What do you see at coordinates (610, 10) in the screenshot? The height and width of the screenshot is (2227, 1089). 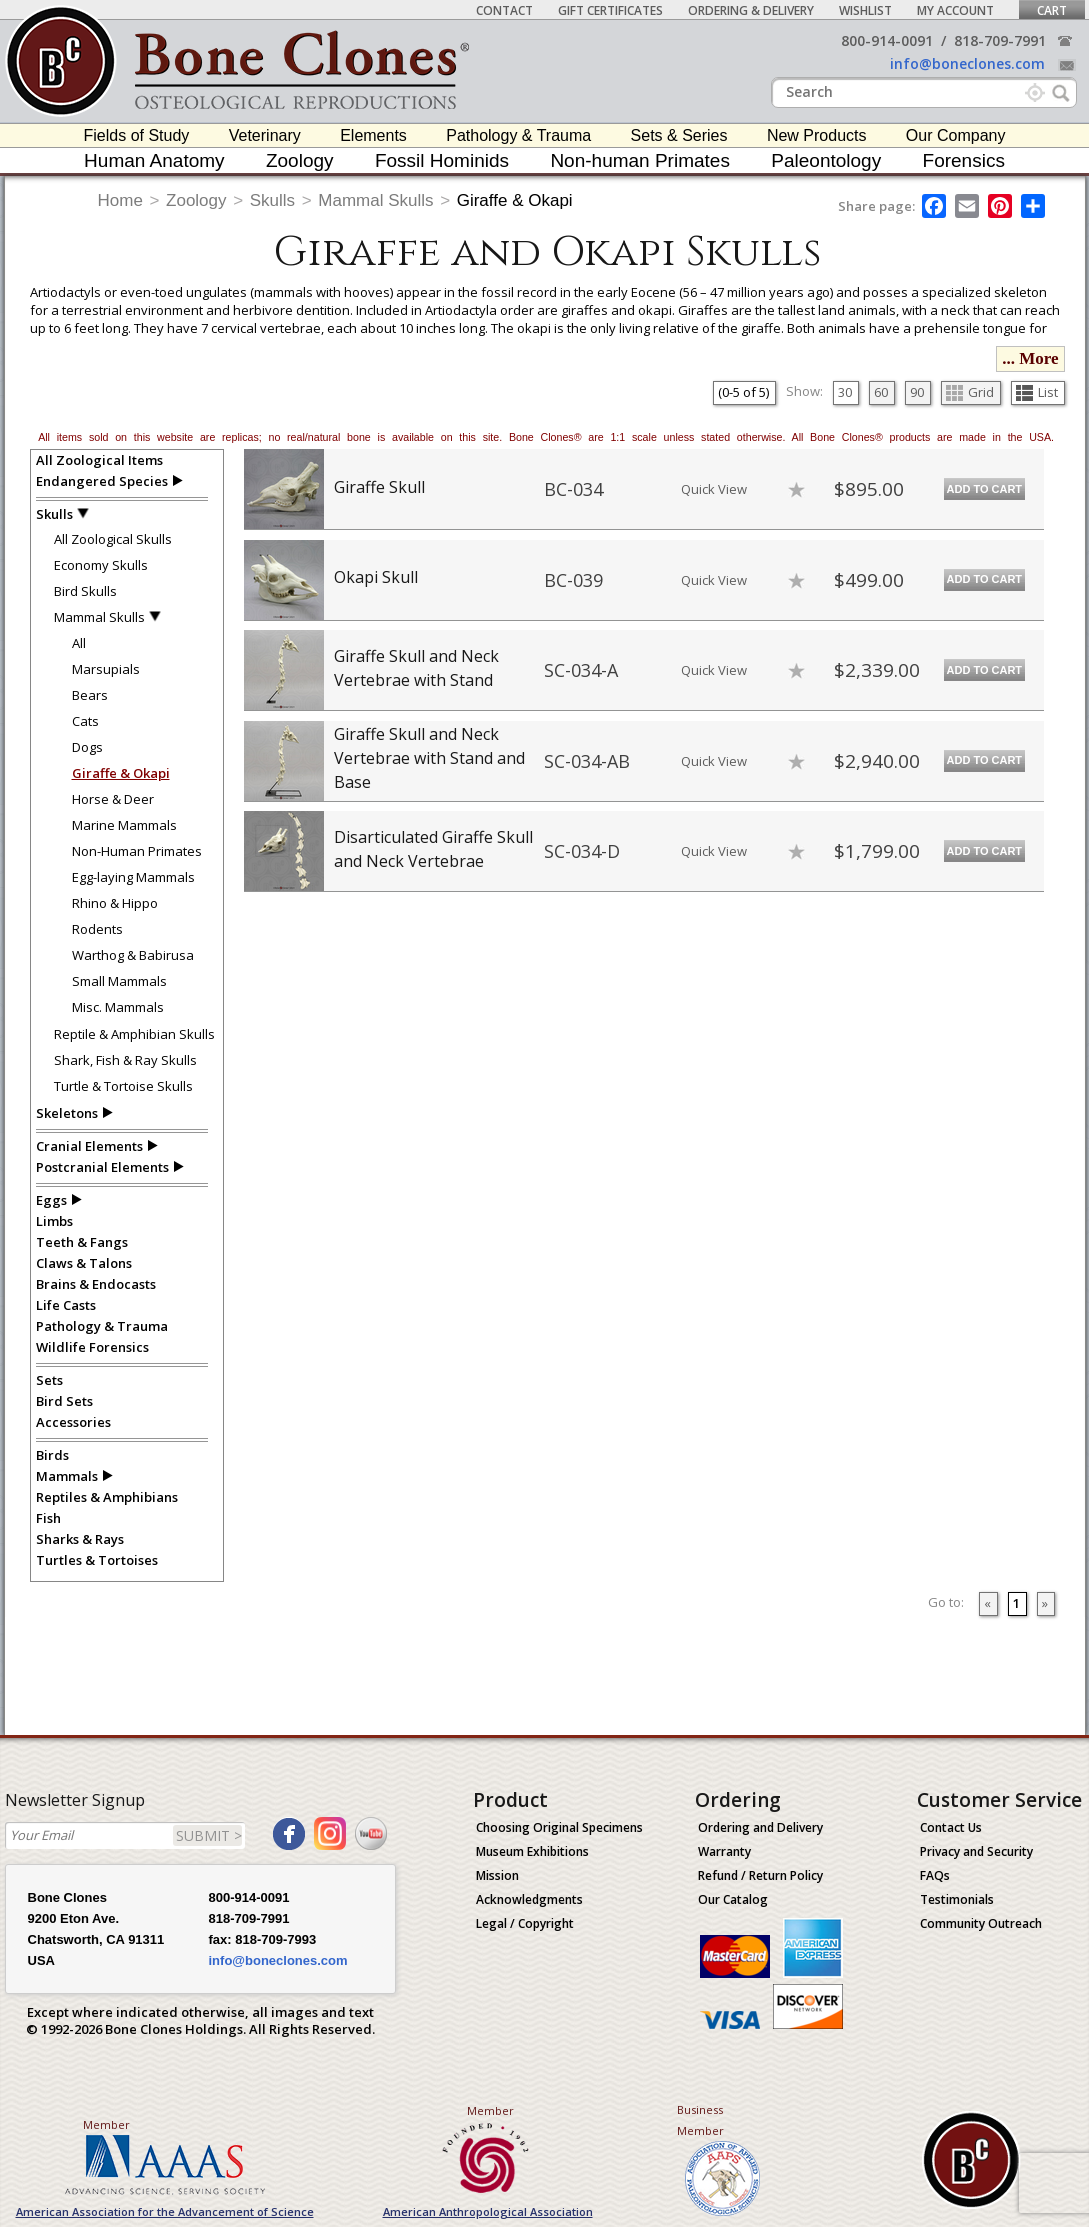 I see `Gift Certificates` at bounding box center [610, 10].